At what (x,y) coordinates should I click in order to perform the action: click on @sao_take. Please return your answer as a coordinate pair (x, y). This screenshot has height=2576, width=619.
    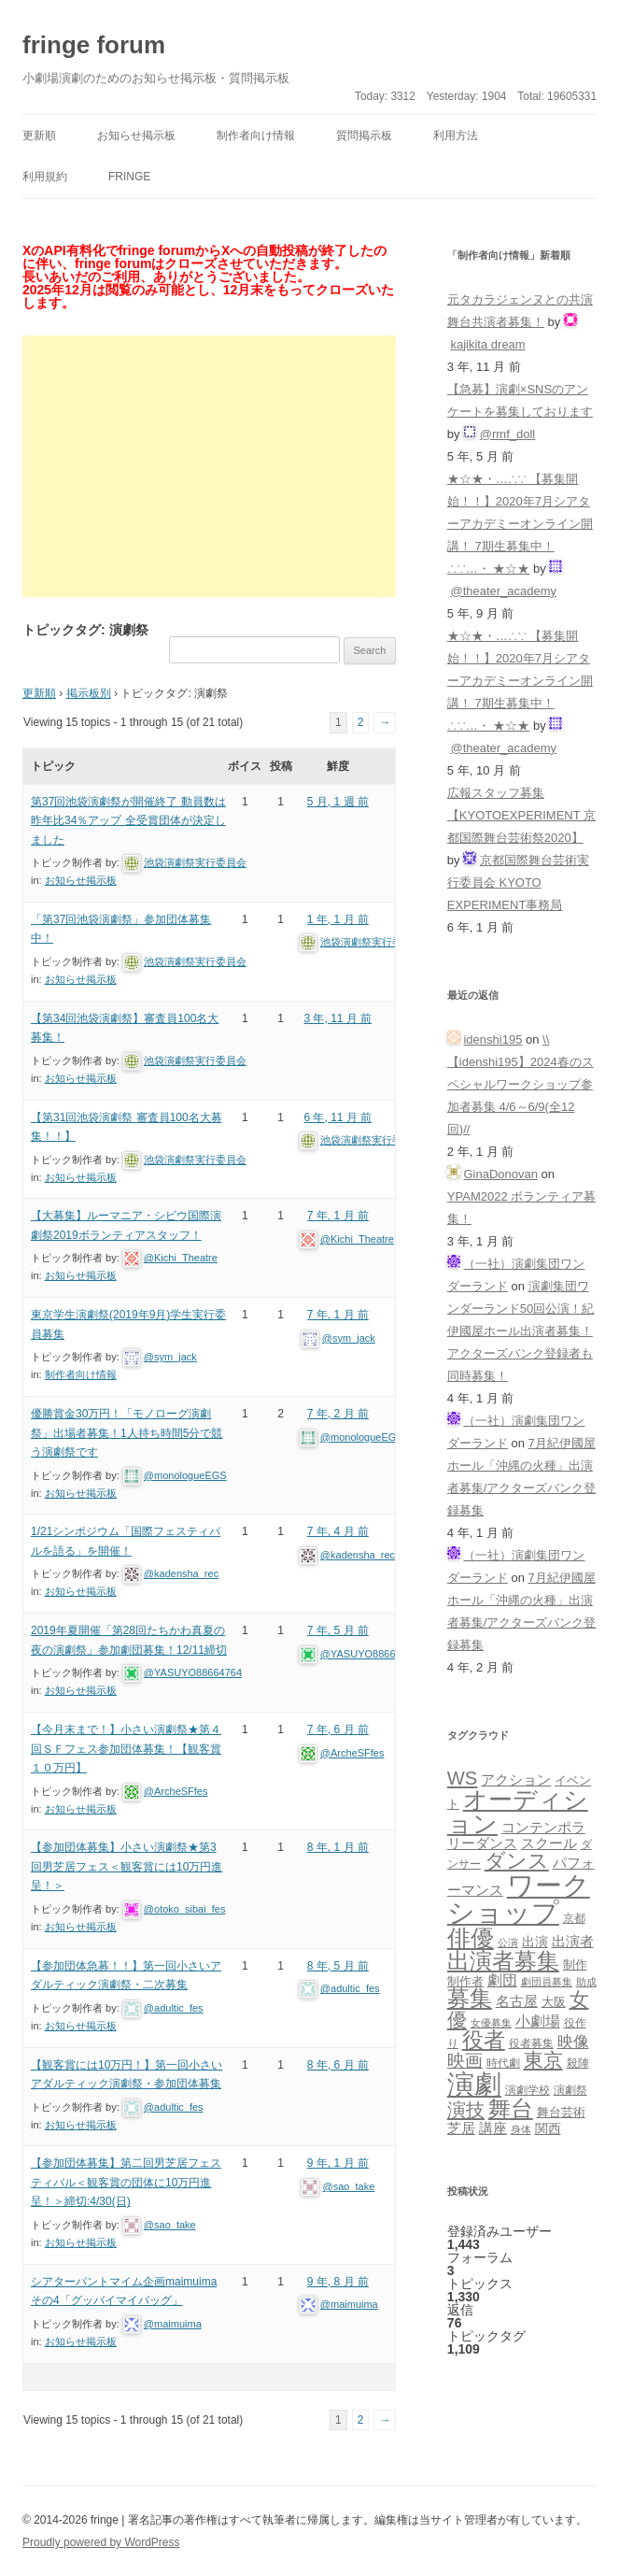
    Looking at the image, I should click on (170, 2224).